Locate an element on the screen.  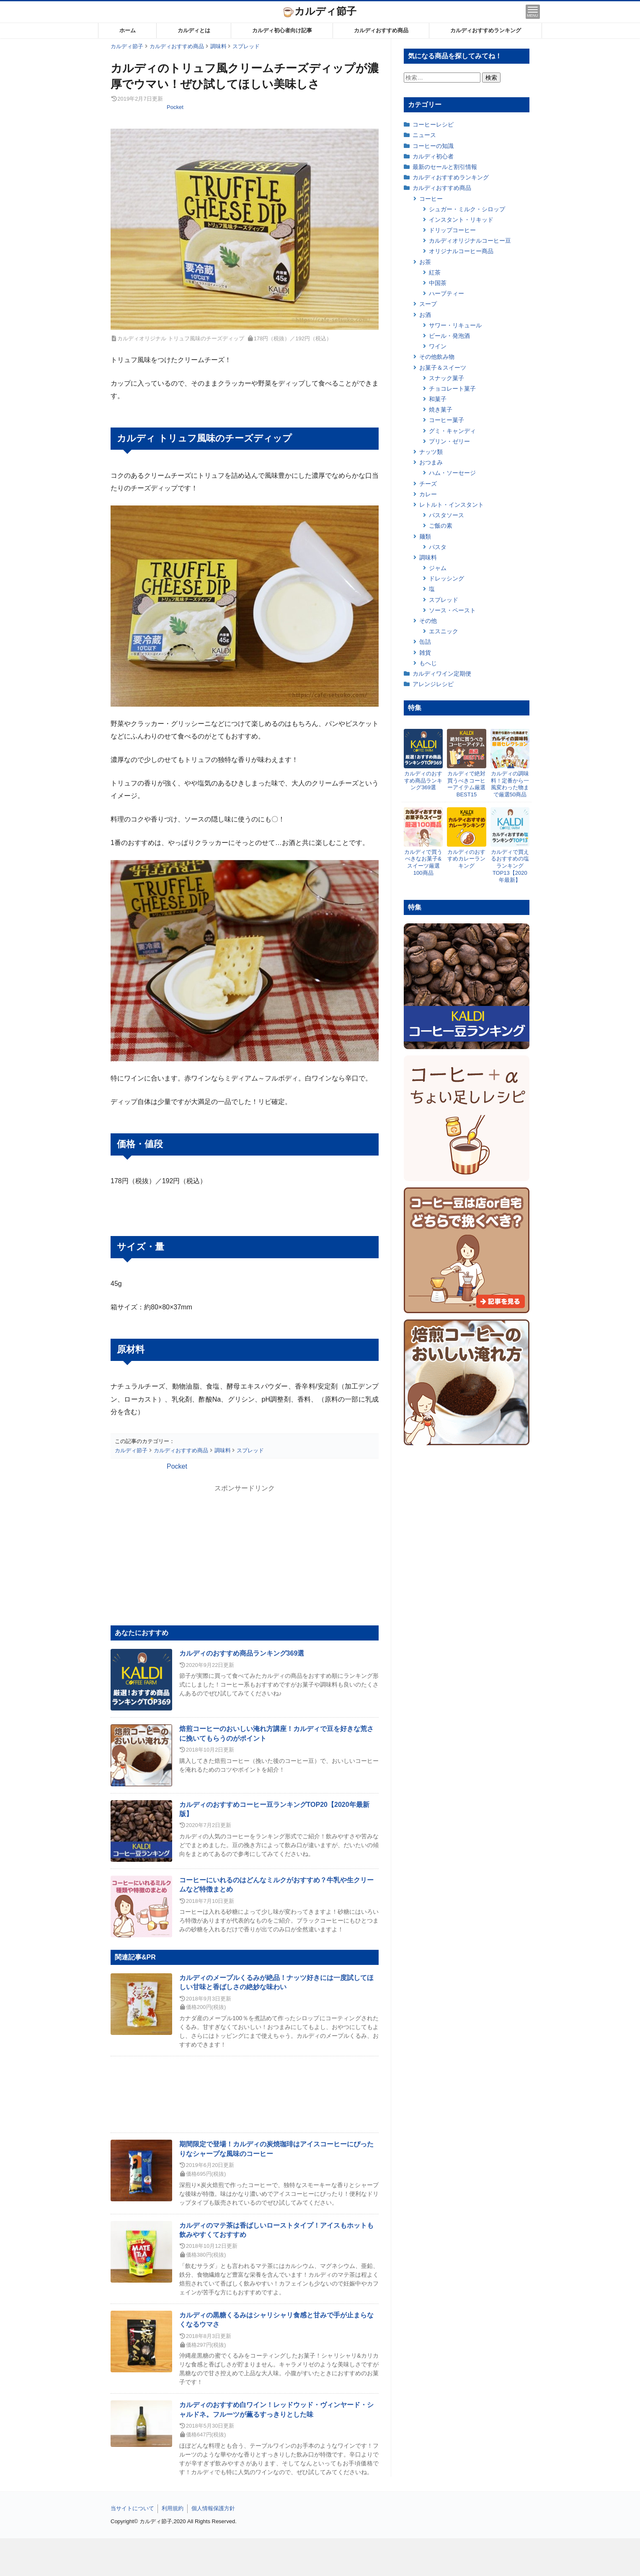
シュガー・ミルク・シロップ is located at coordinates (467, 209).